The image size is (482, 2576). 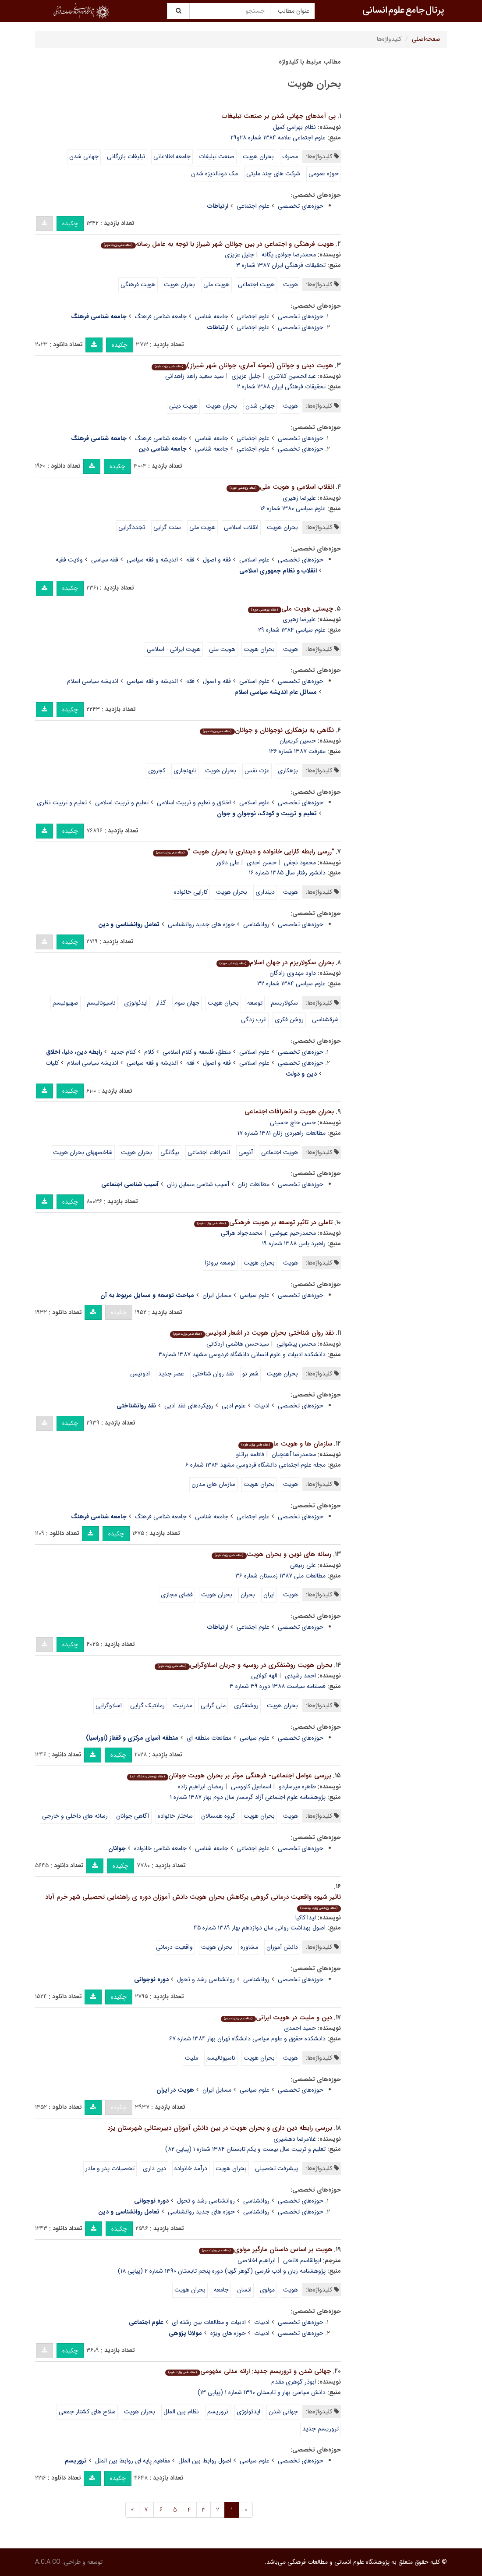 I want to click on مصرف, so click(x=290, y=156).